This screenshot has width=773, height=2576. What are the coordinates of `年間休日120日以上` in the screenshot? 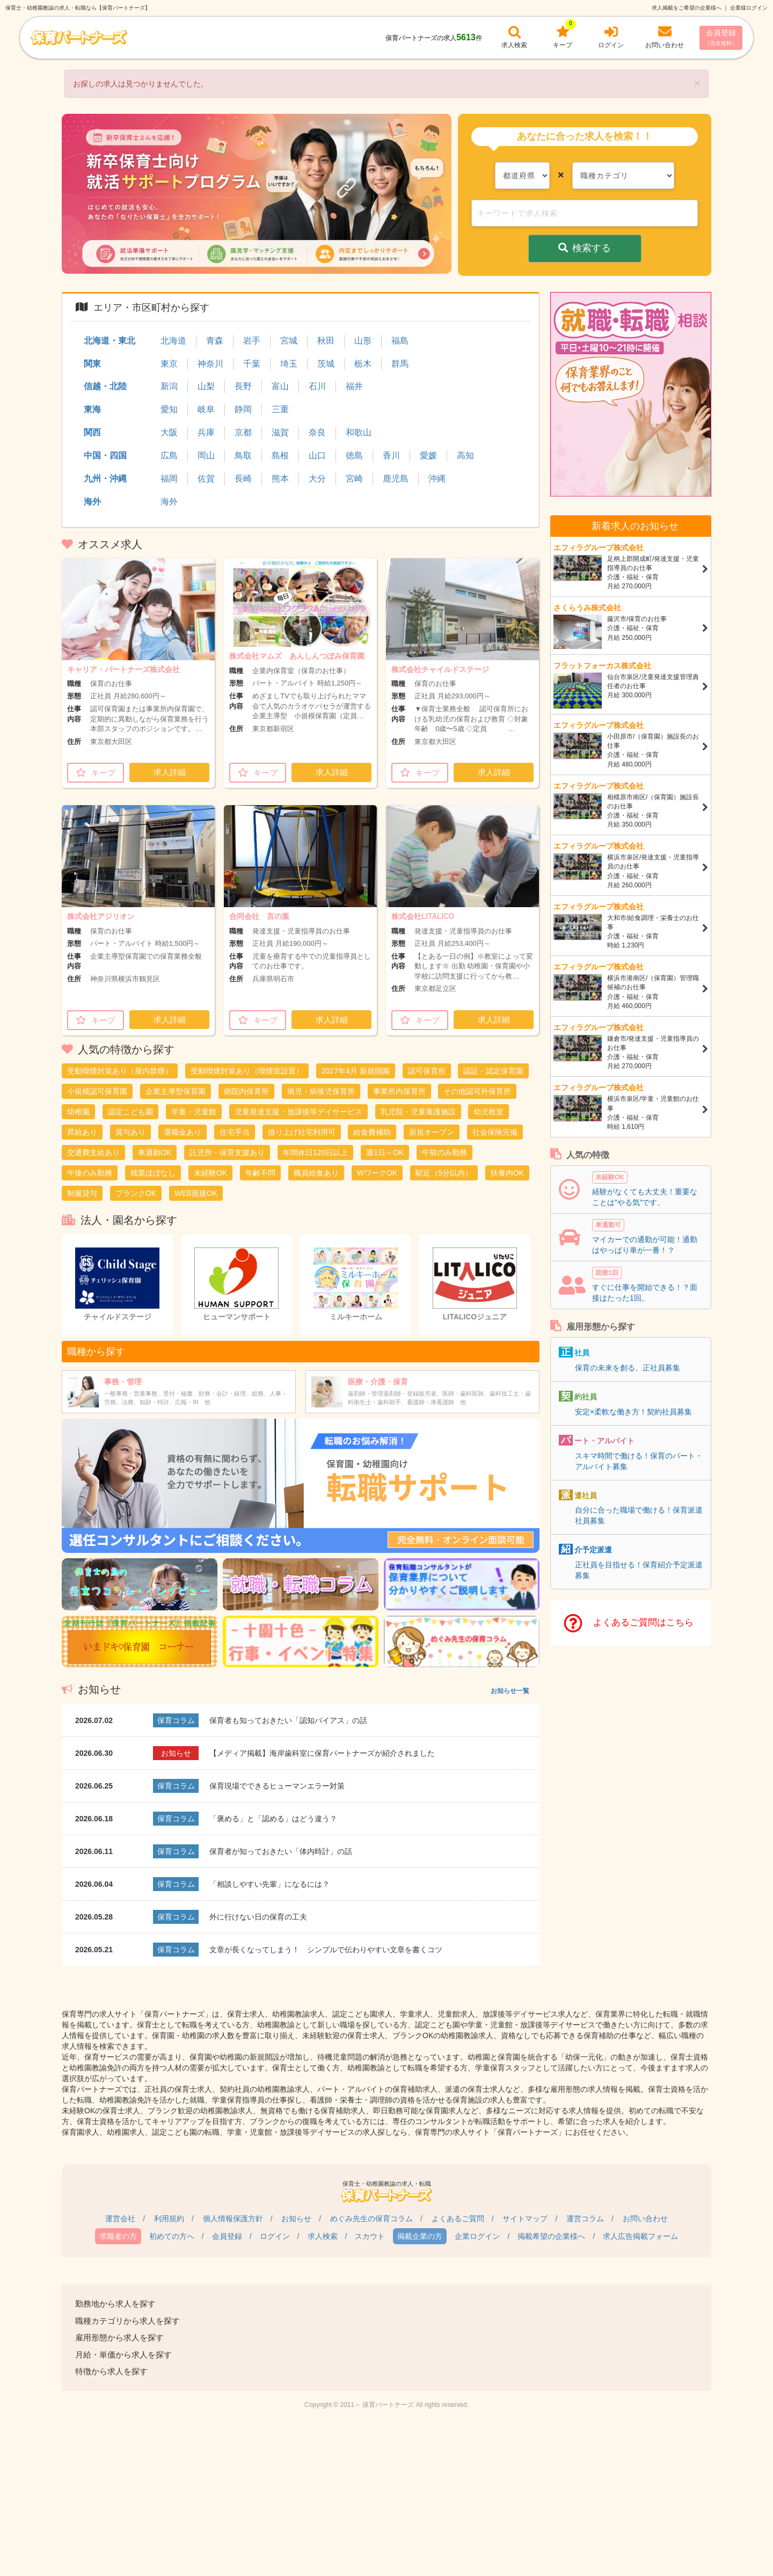 It's located at (315, 1152).